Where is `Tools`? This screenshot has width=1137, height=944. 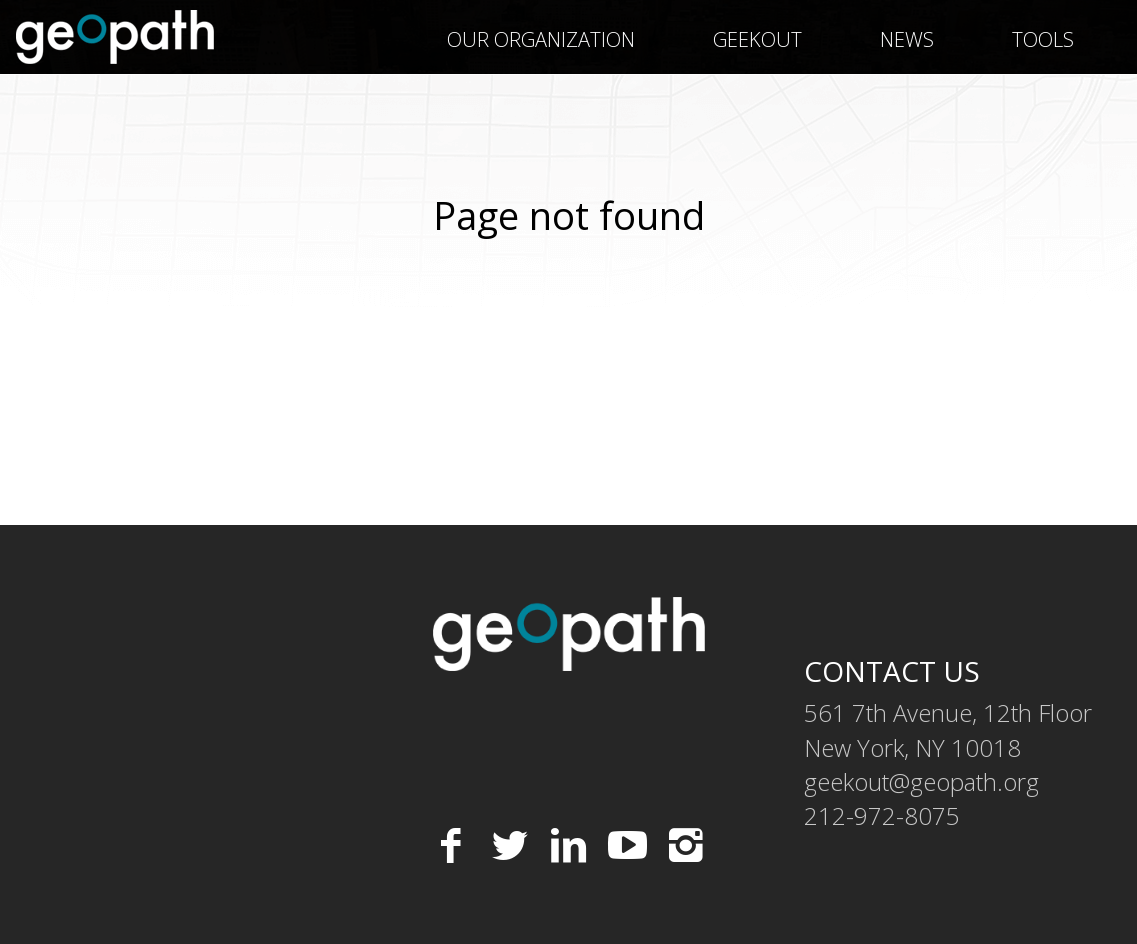 Tools is located at coordinates (1043, 39).